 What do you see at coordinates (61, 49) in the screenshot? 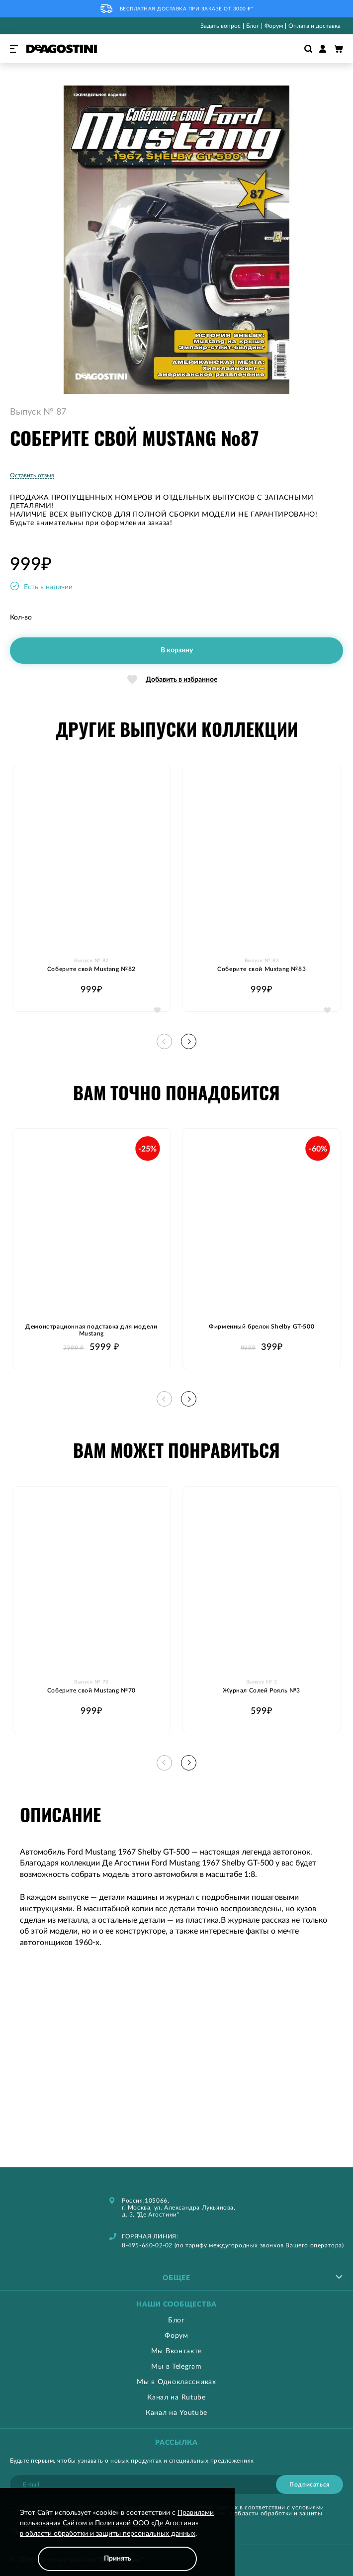
I see `[store logo]` at bounding box center [61, 49].